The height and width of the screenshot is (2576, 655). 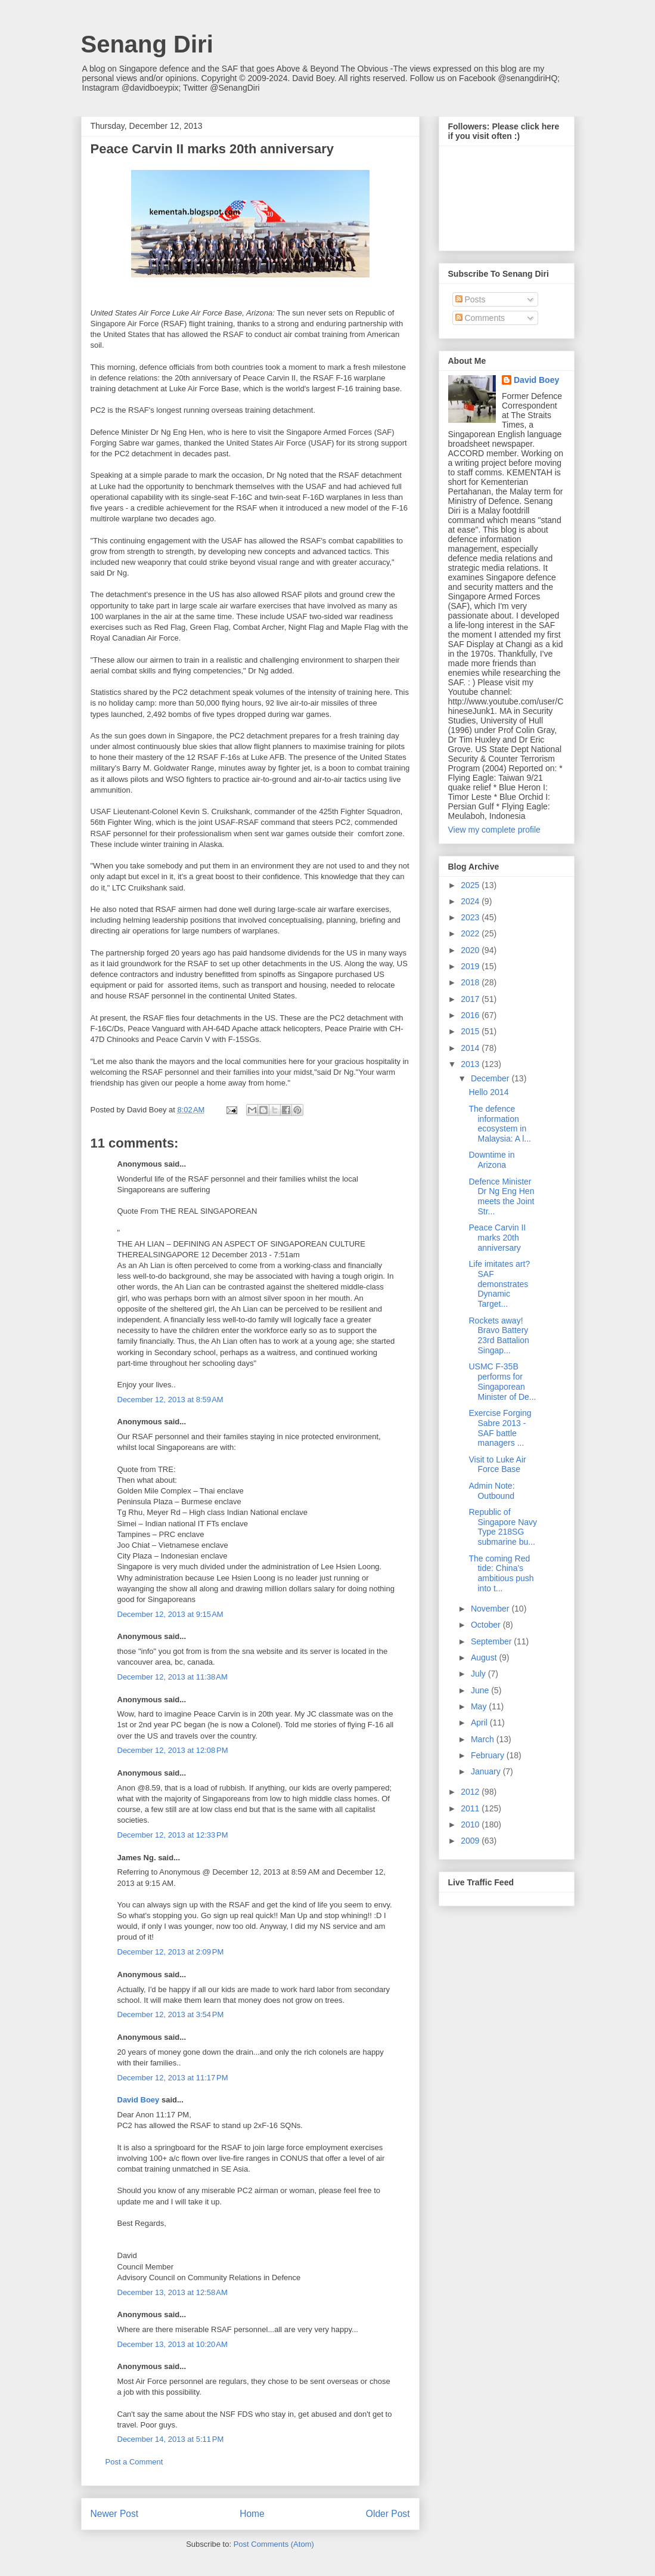 What do you see at coordinates (502, 1527) in the screenshot?
I see `Republic of Singapore Navy Type 218SG submarine bu...` at bounding box center [502, 1527].